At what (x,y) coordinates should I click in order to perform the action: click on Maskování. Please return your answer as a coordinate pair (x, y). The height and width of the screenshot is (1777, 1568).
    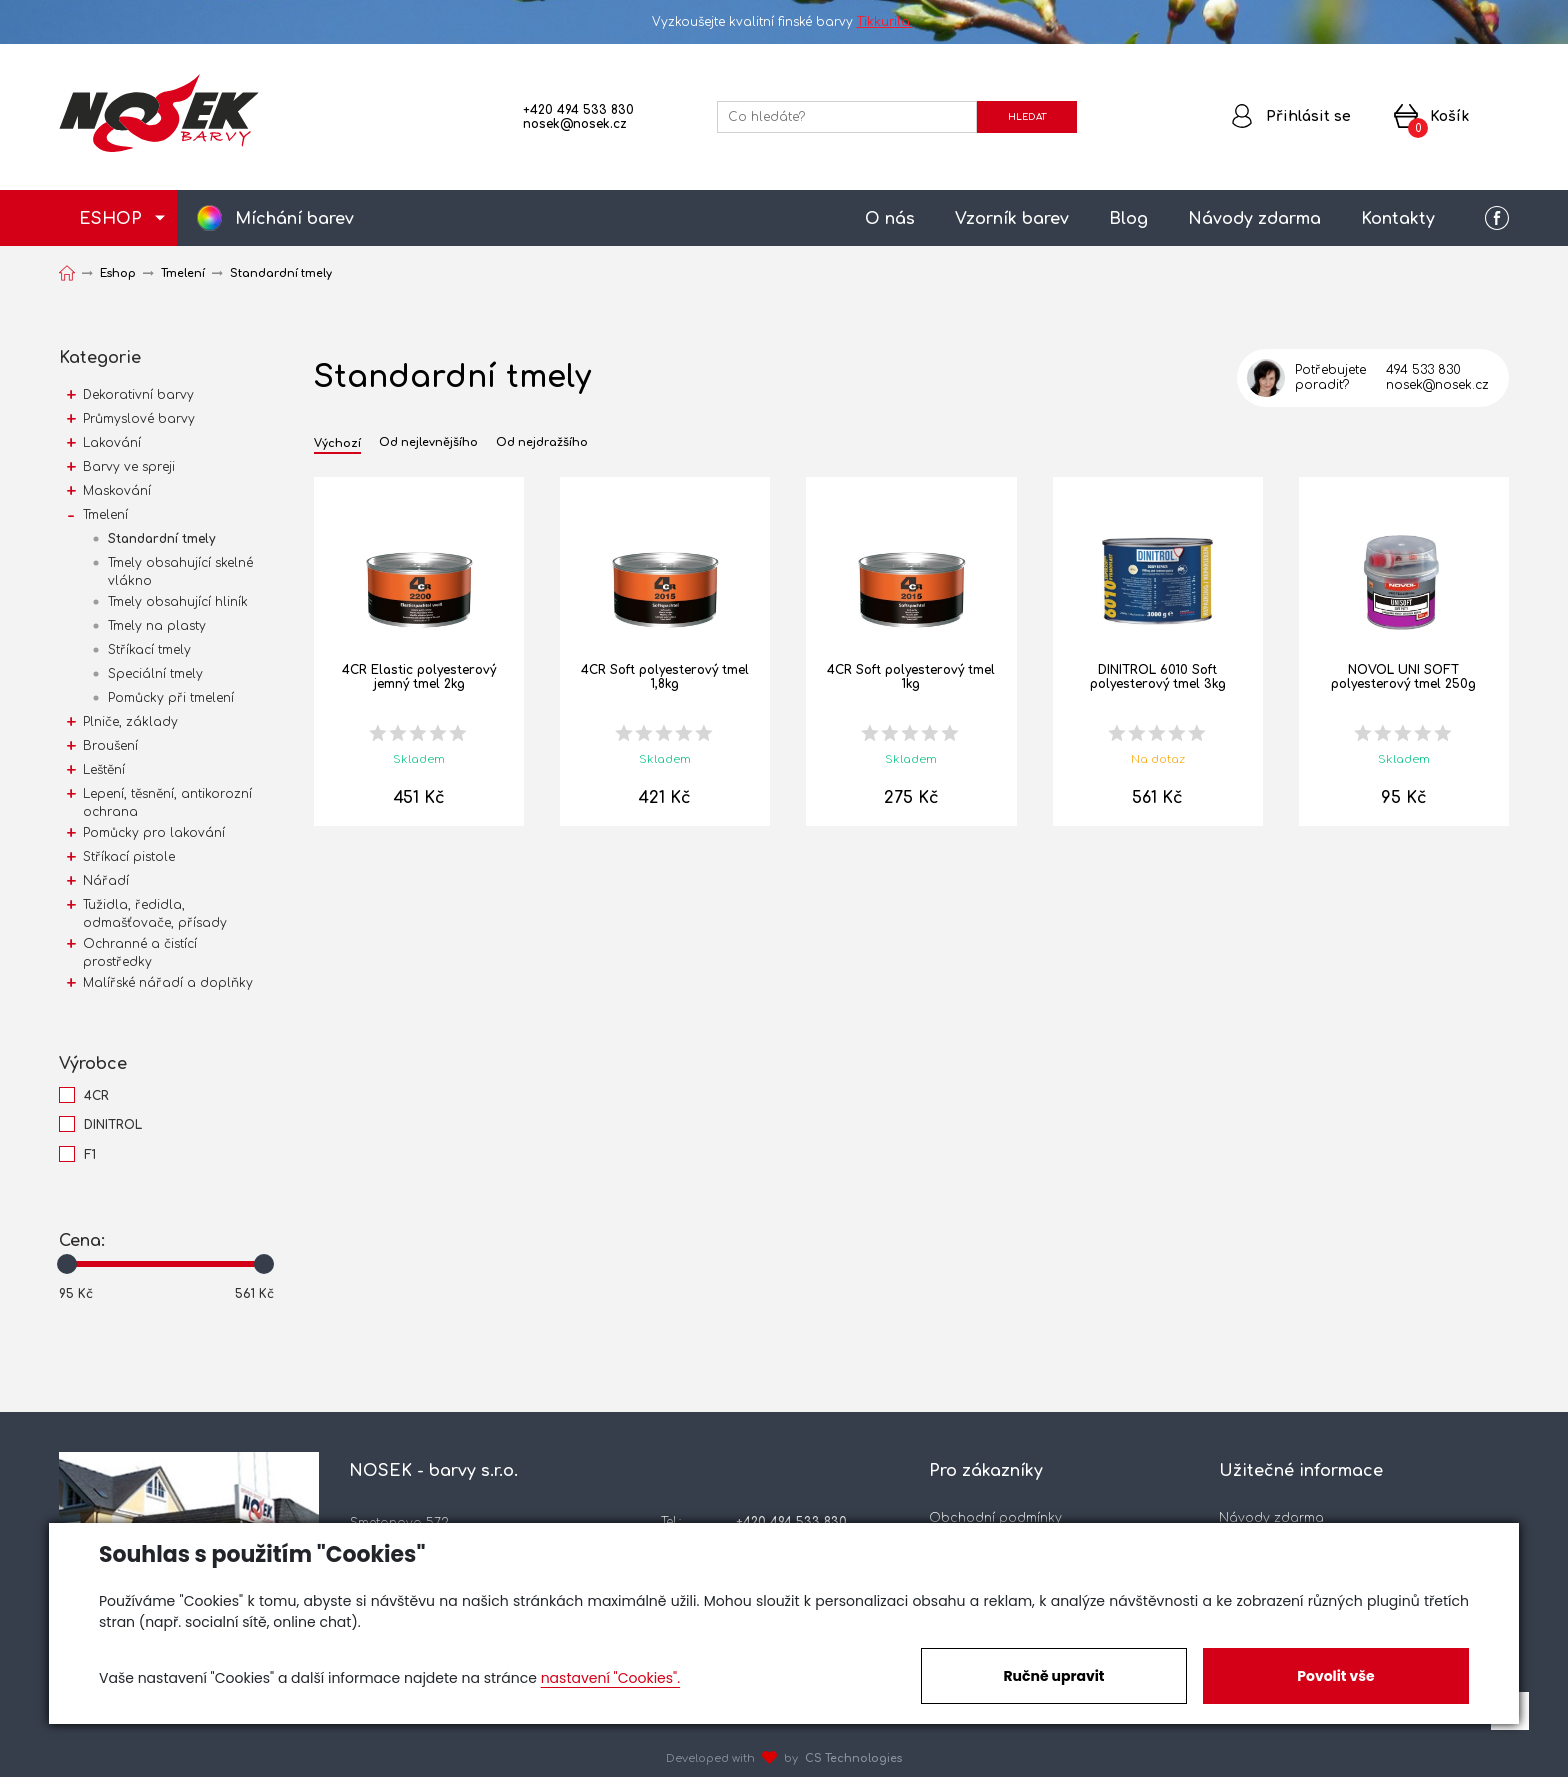
    Looking at the image, I should click on (117, 491).